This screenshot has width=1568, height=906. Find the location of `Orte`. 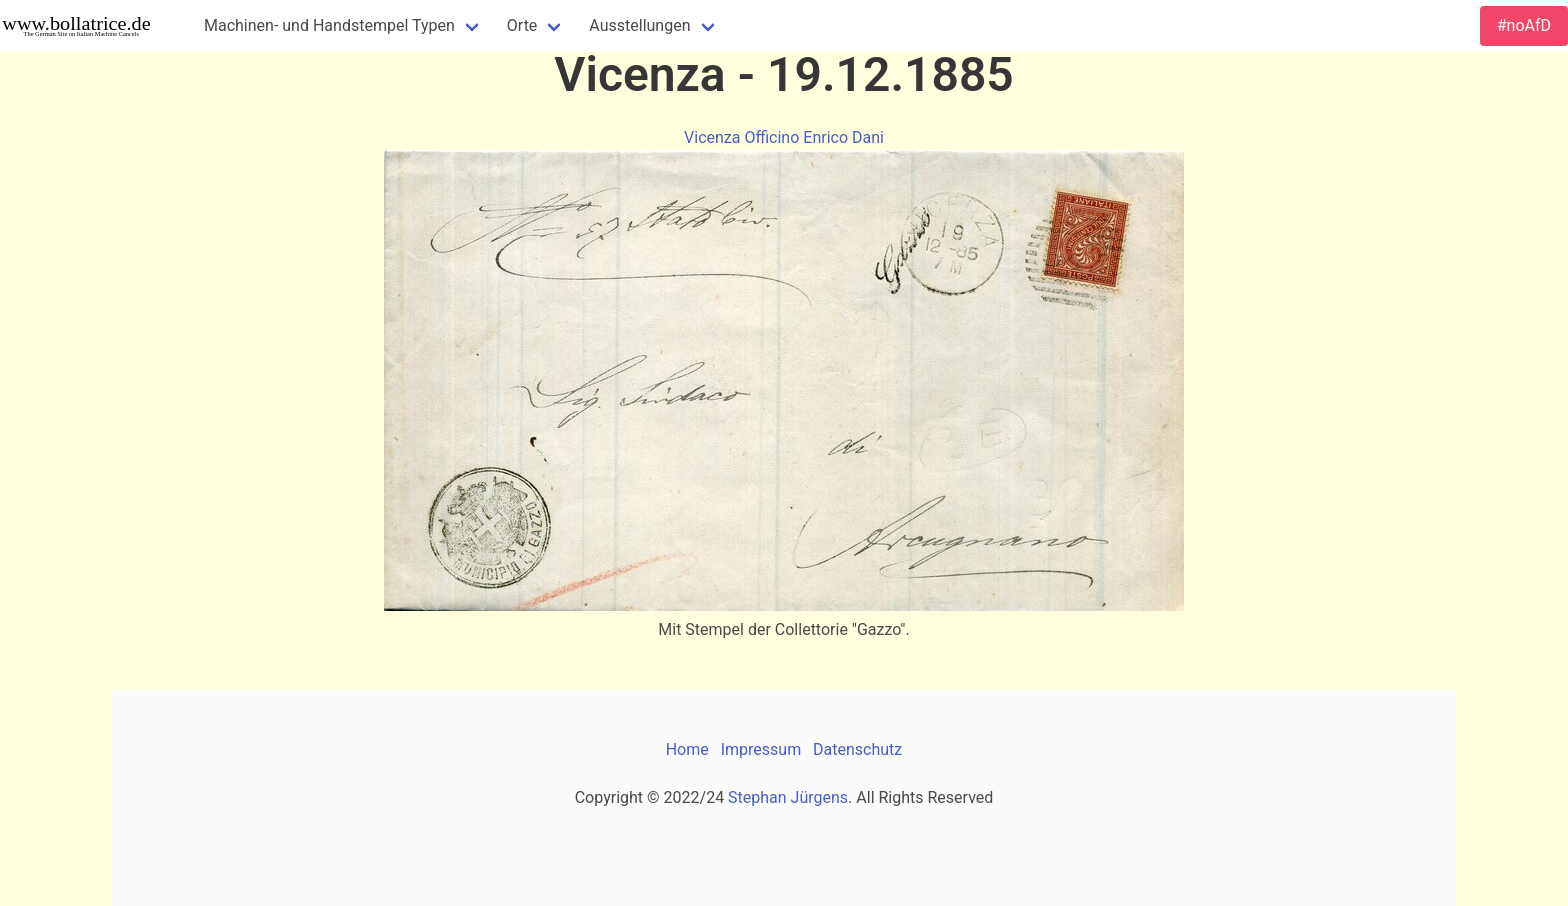

Orte is located at coordinates (522, 25).